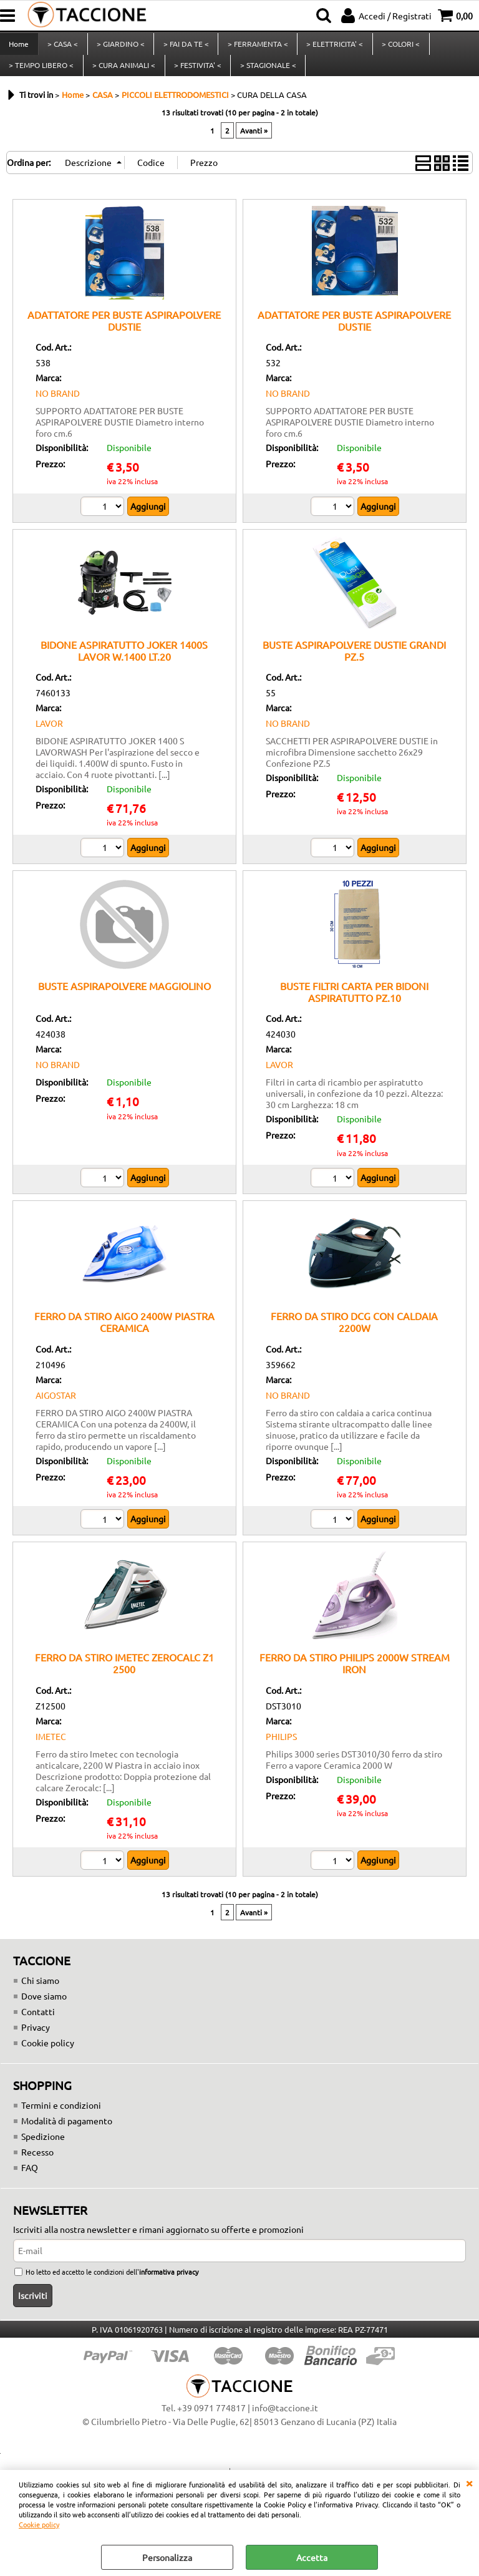  I want to click on informativa privacy, so click(168, 2286).